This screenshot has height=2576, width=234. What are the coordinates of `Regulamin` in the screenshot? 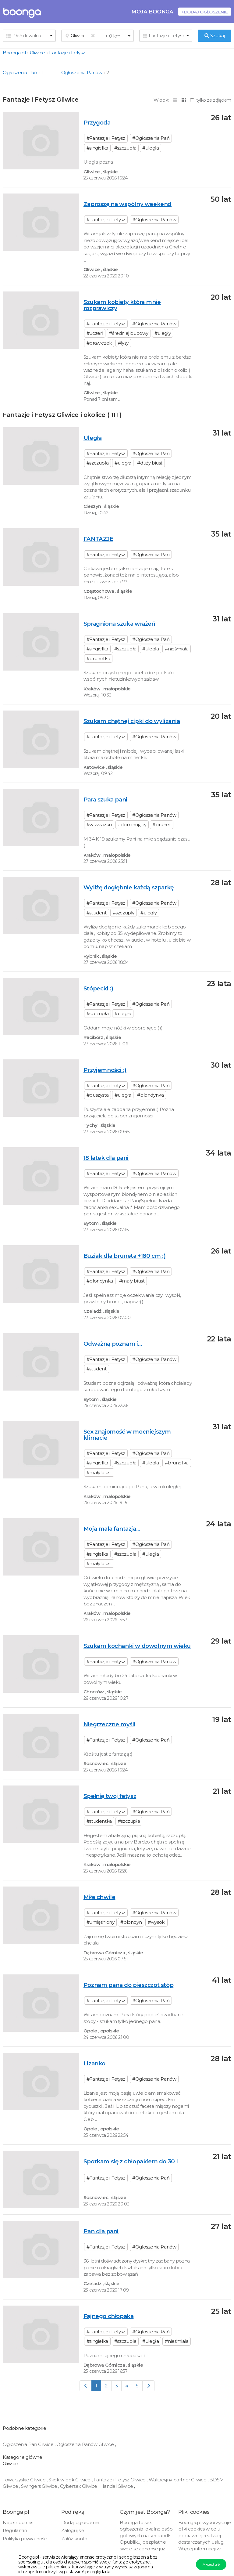 It's located at (15, 2530).